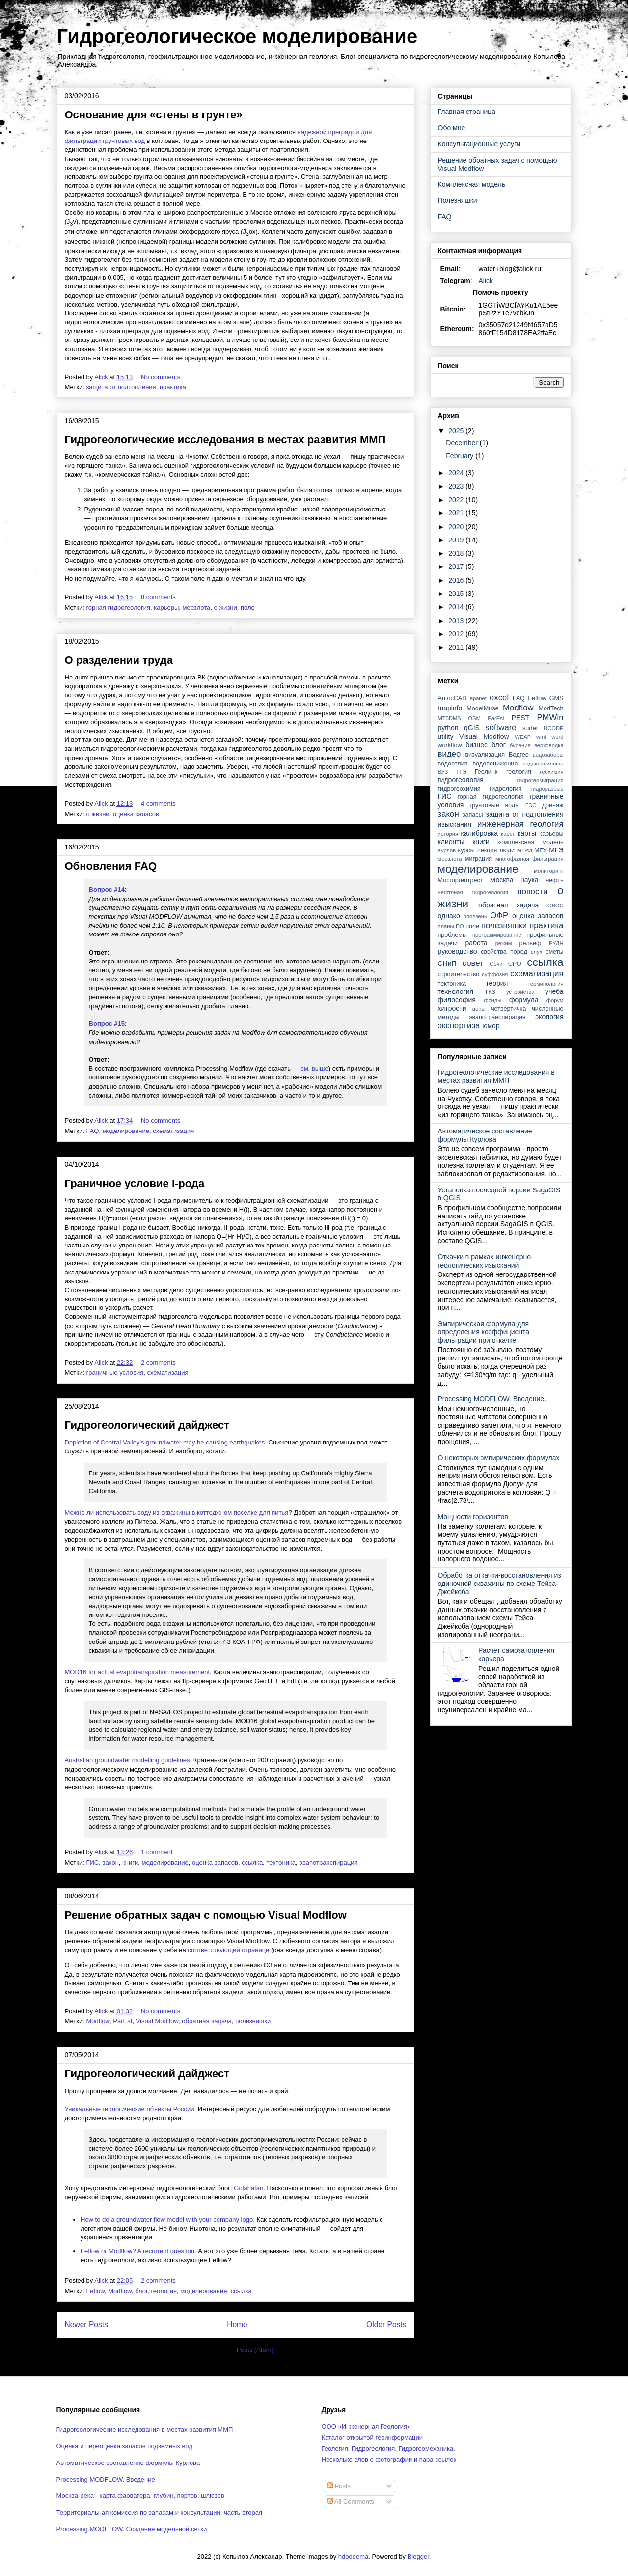  I want to click on ModelMuse, so click(482, 708).